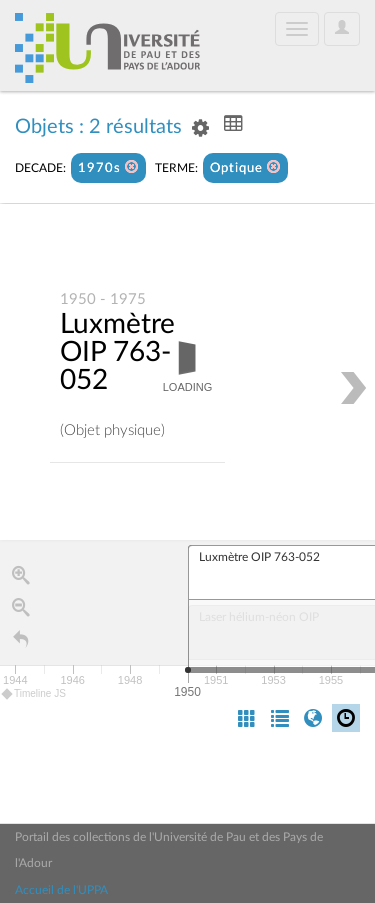 The width and height of the screenshot is (375, 903). Describe the element at coordinates (61, 890) in the screenshot. I see `Accueil de l'UPPA` at that location.